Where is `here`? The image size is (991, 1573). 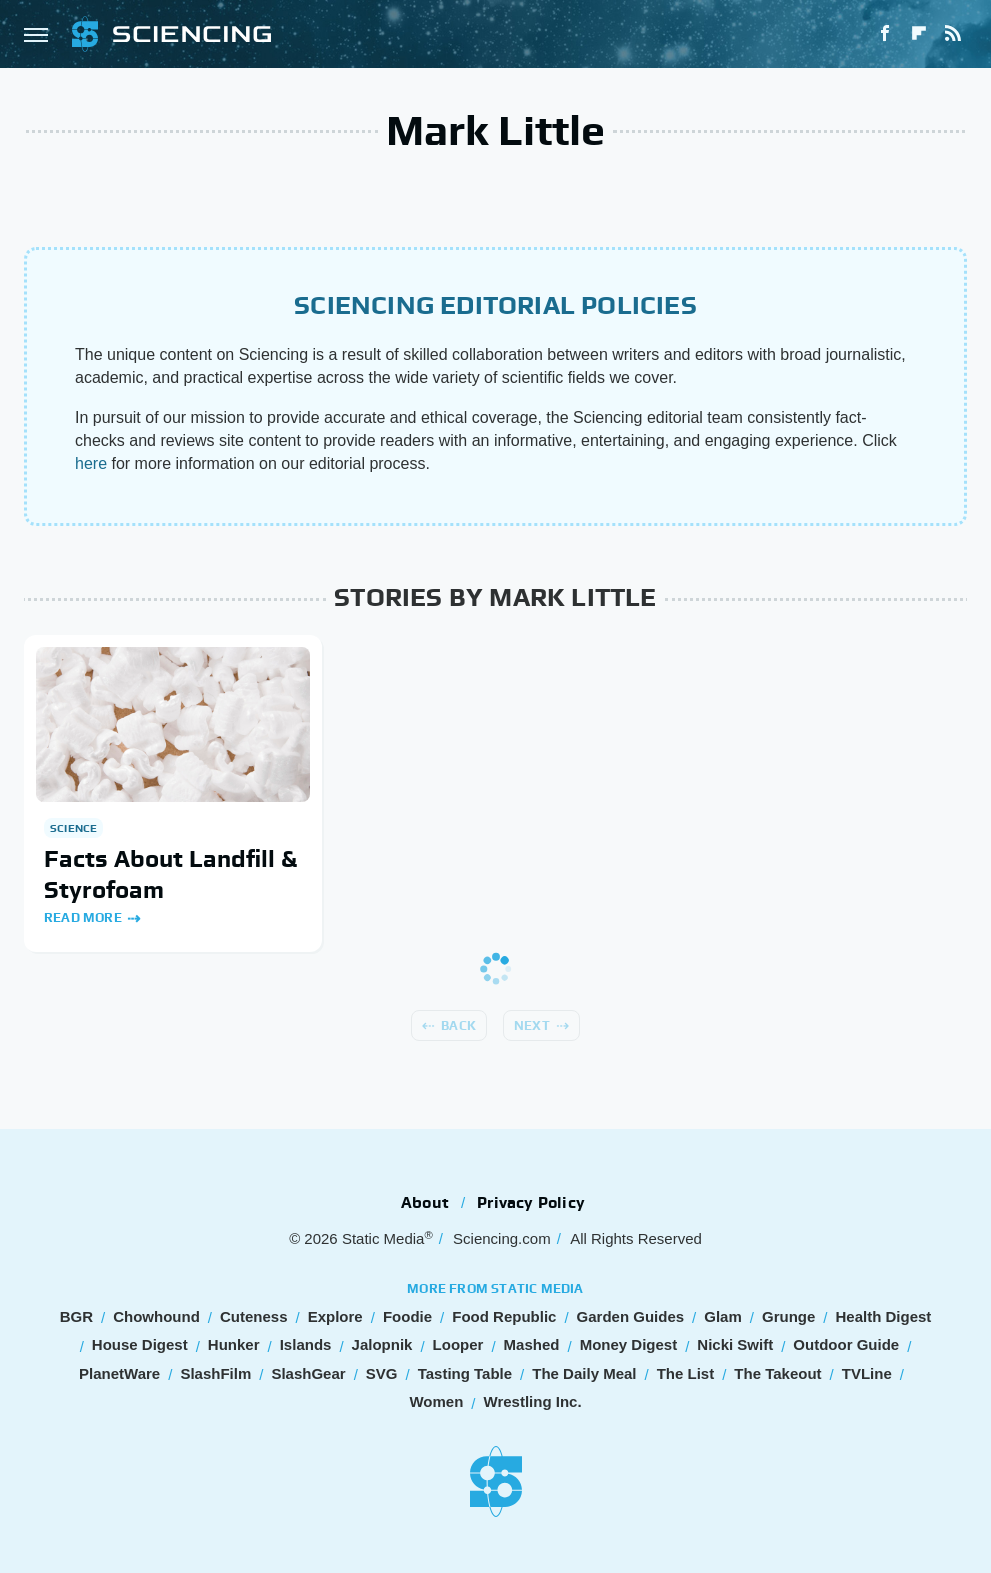 here is located at coordinates (91, 463).